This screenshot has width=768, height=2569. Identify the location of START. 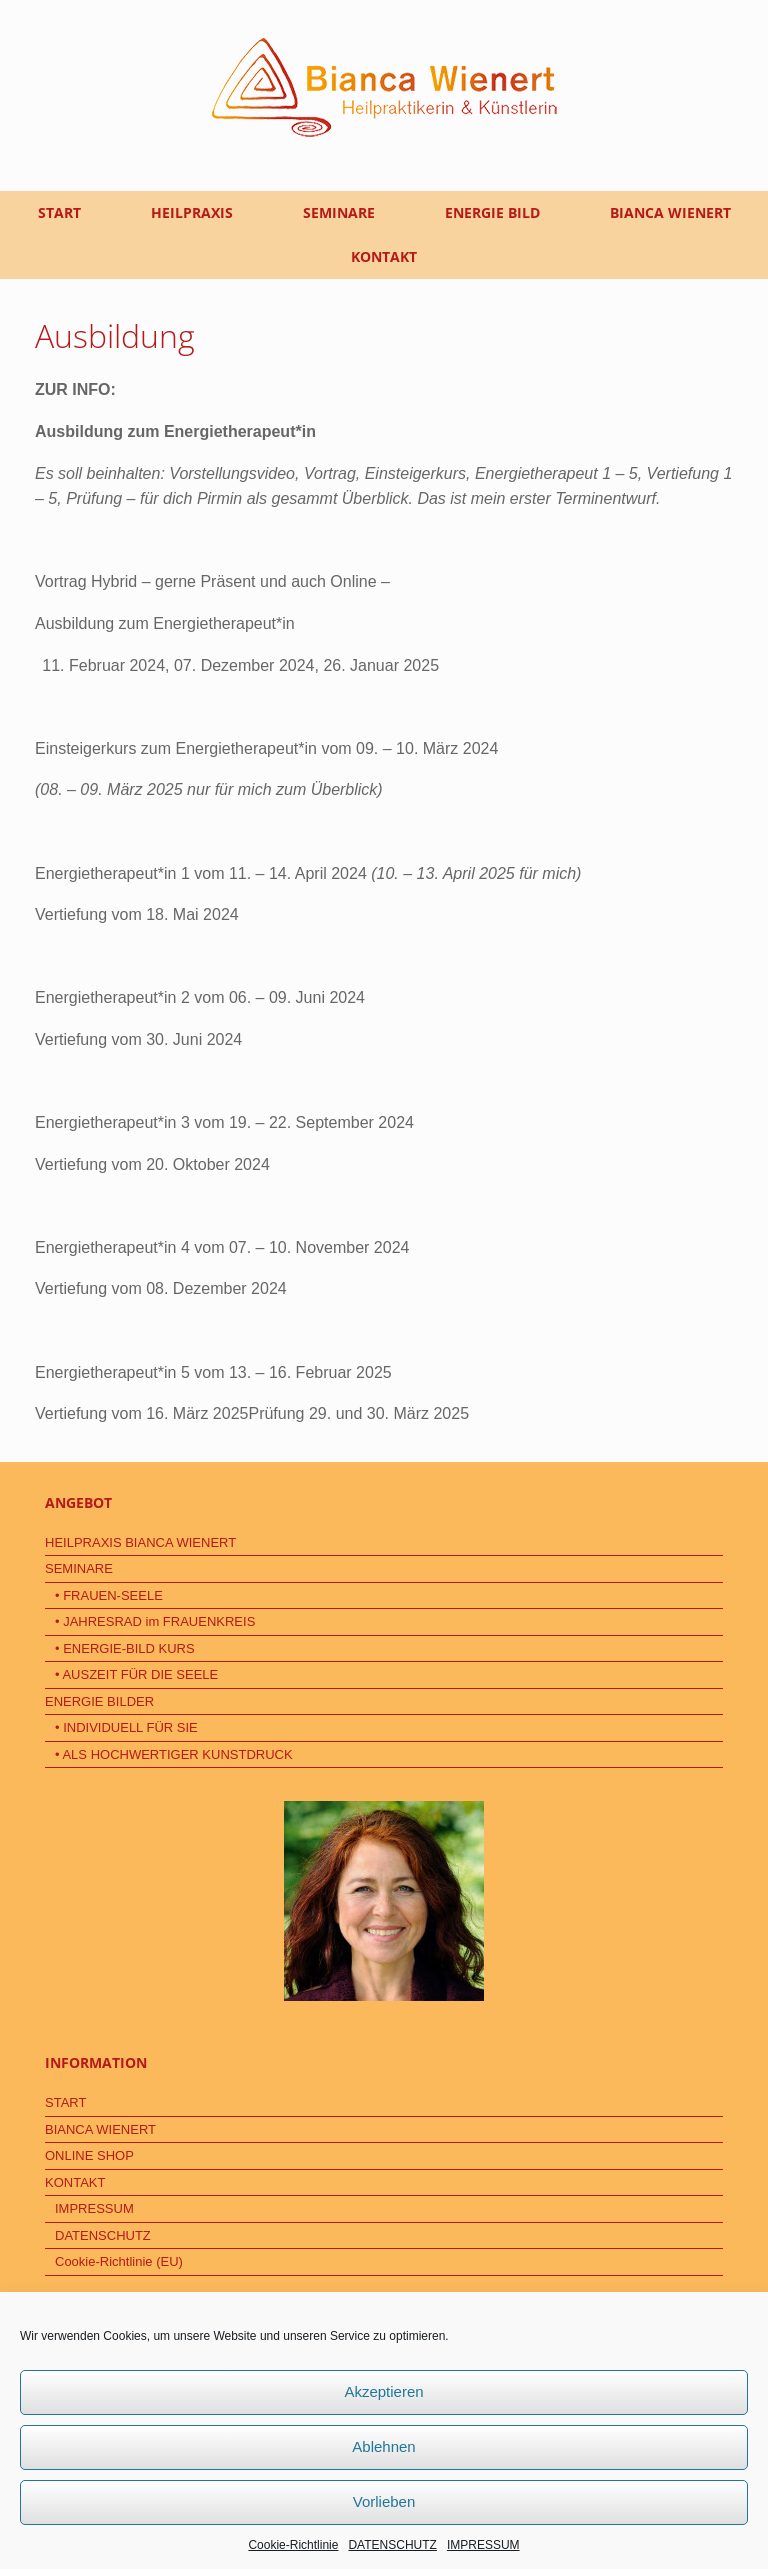
(59, 212).